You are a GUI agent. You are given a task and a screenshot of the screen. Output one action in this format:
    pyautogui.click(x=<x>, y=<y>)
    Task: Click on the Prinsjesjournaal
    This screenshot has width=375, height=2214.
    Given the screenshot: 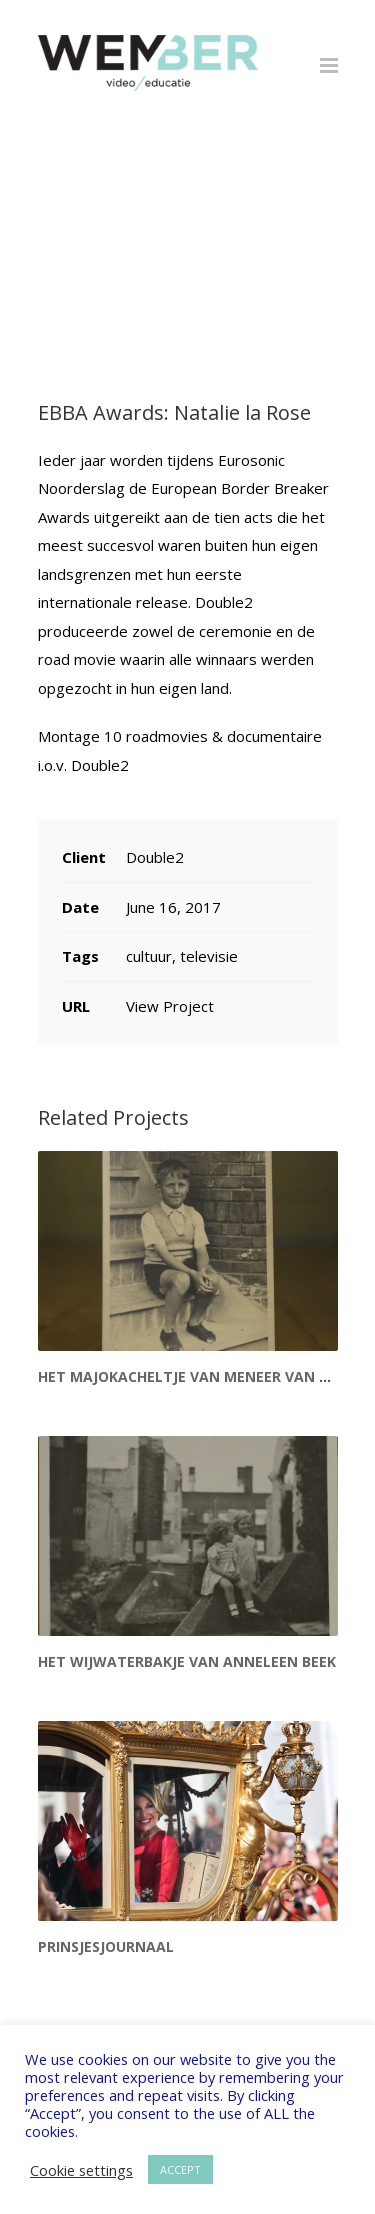 What is the action you would take?
    pyautogui.click(x=106, y=1946)
    